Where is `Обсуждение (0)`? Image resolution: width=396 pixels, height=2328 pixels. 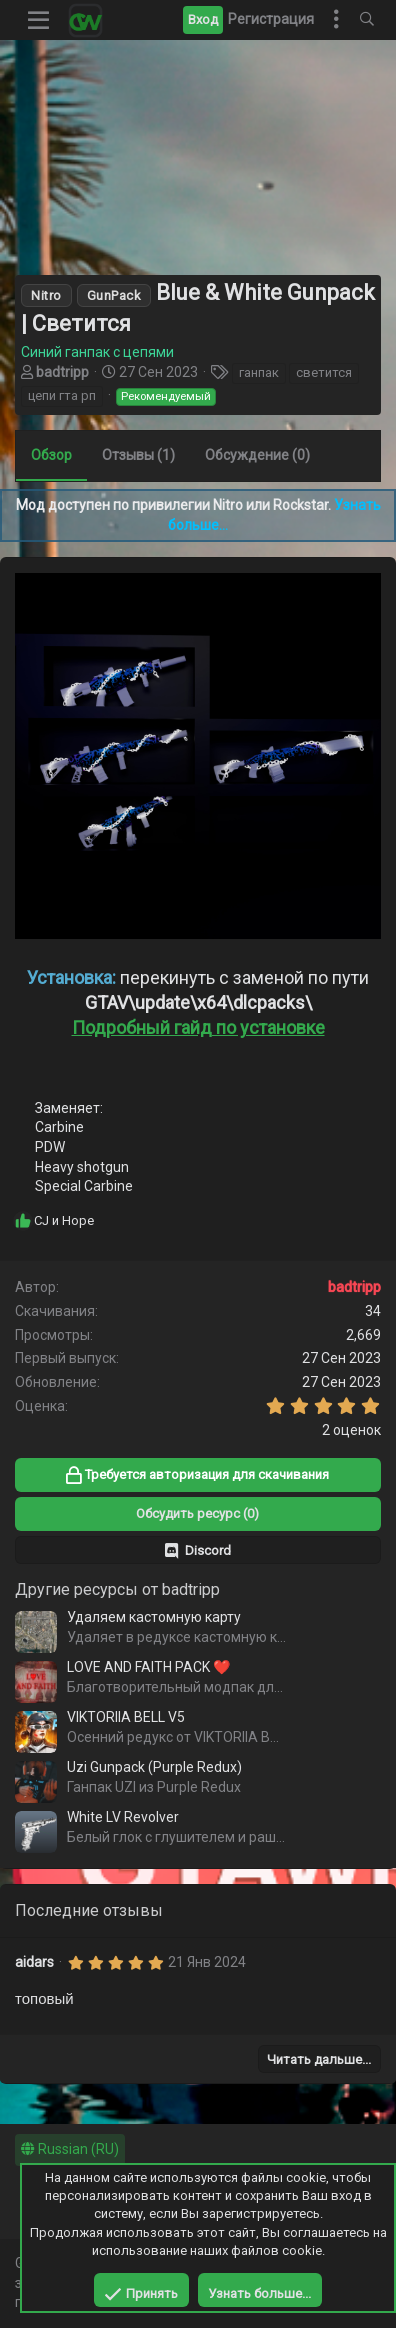
Обсуждение (0) is located at coordinates (257, 455).